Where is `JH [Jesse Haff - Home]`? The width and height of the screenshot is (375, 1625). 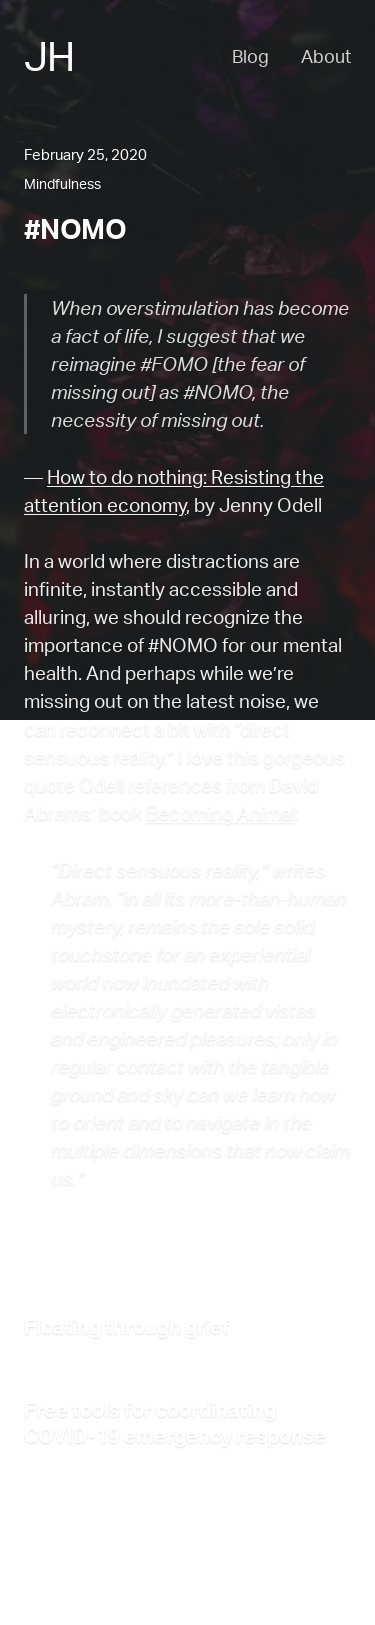 JH [Jesse Haff - Home] is located at coordinates (49, 56).